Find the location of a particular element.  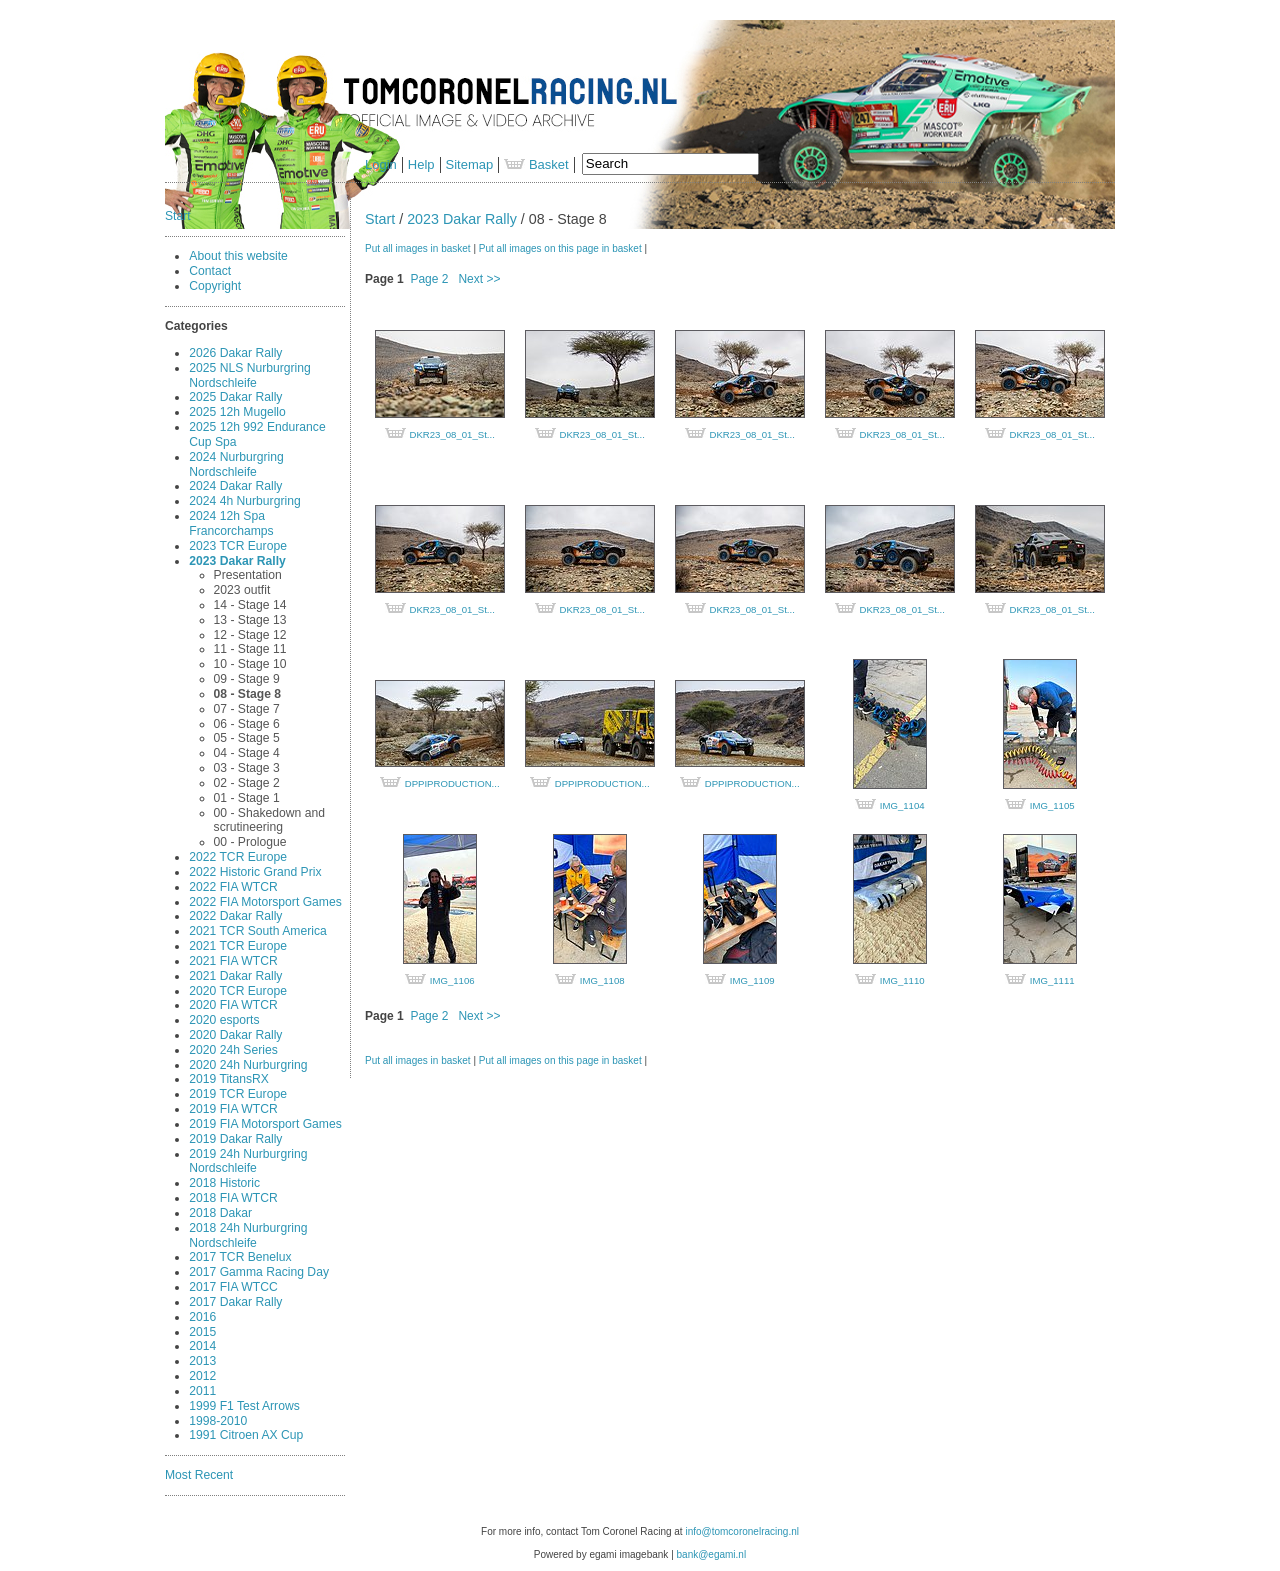

2021 TCR South America is located at coordinates (257, 931).